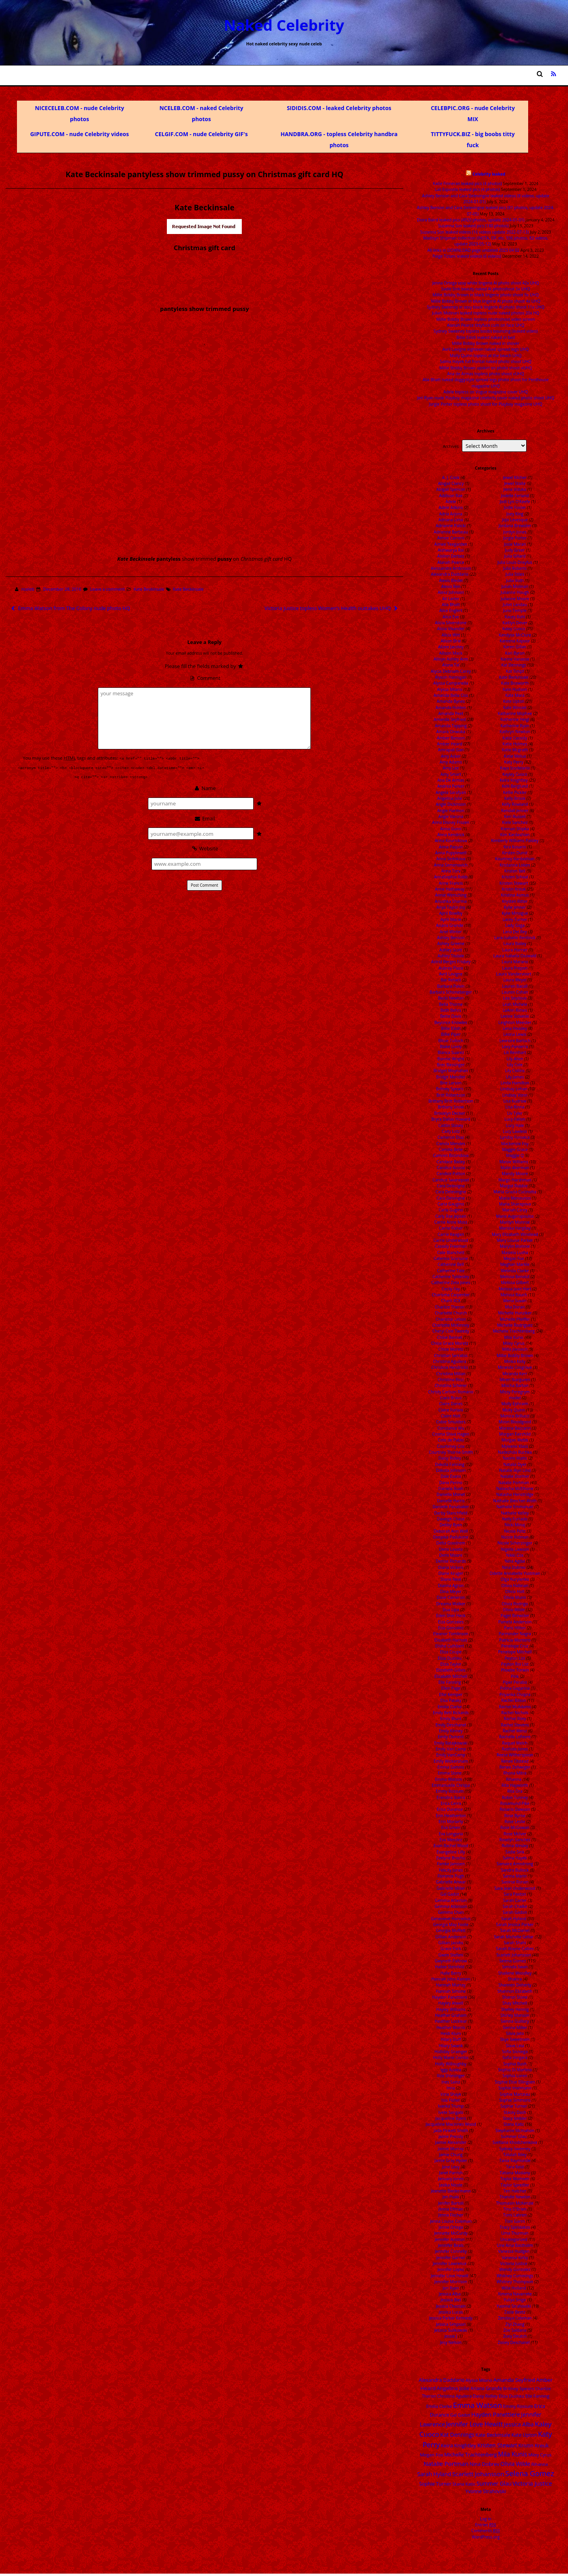  I want to click on Taylor Momsen, so click(514, 2178).